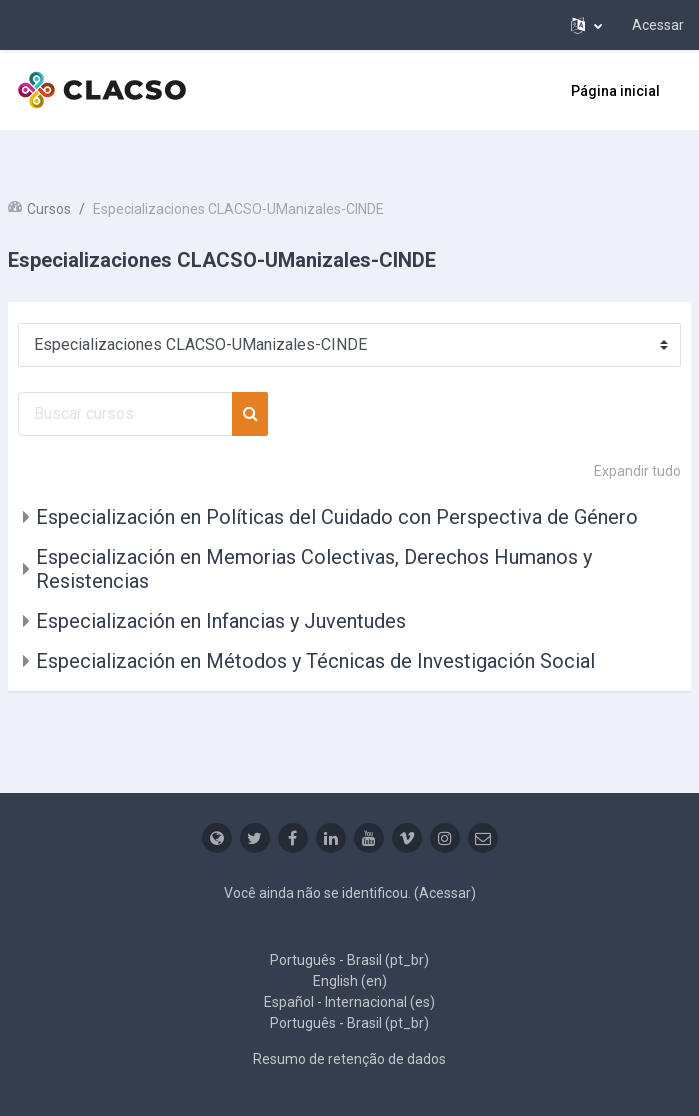 Image resolution: width=699 pixels, height=1116 pixels. Describe the element at coordinates (337, 517) in the screenshot. I see `Especialización en Políticas del Cuidado con Perspectiva de Género` at that location.